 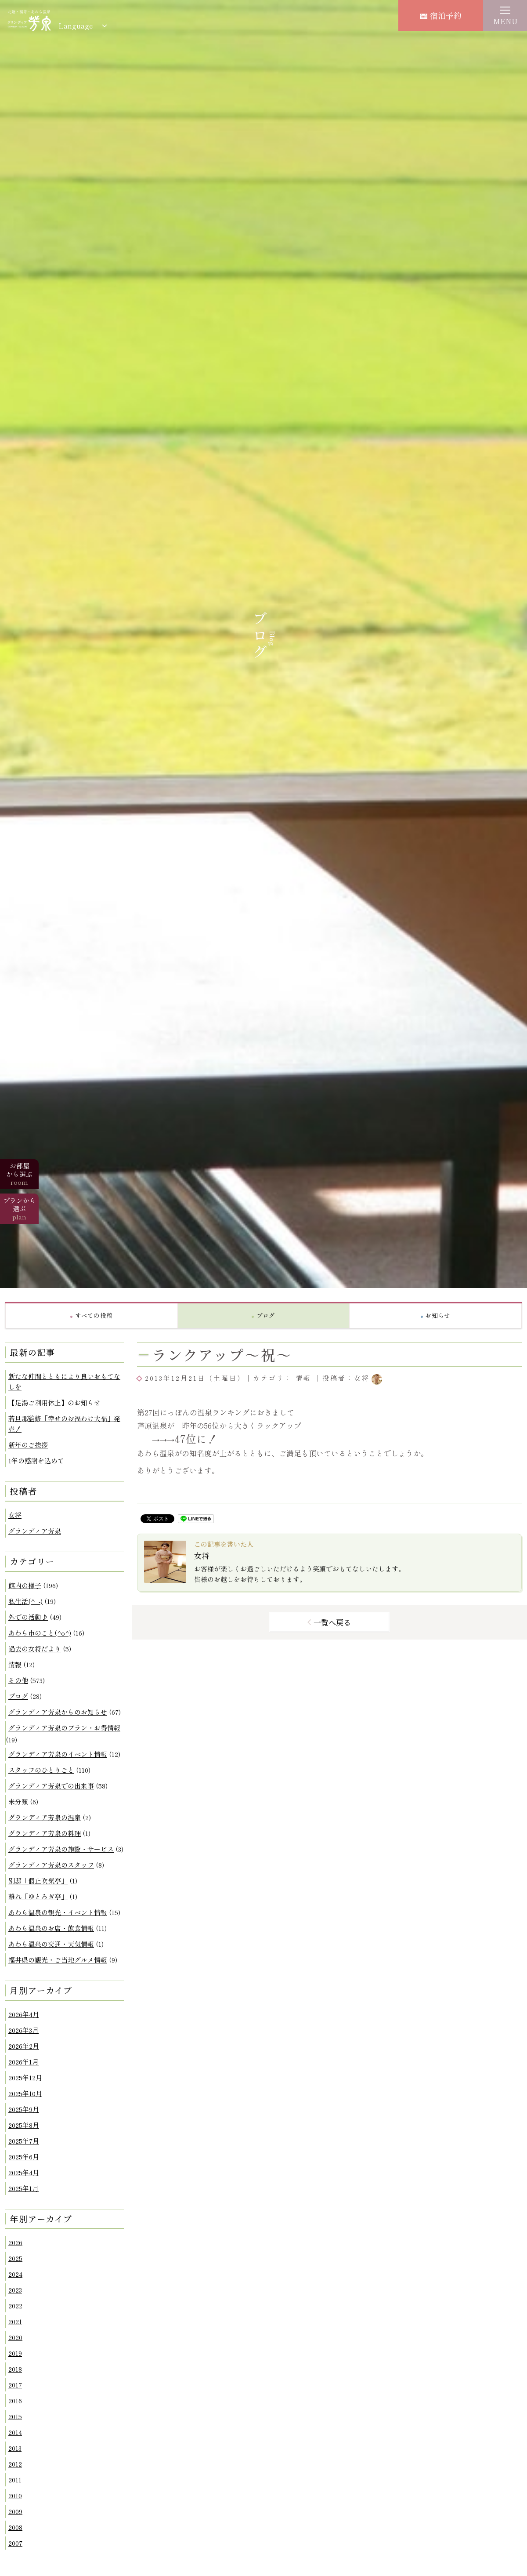 What do you see at coordinates (23, 2014) in the screenshot?
I see `2026年4月` at bounding box center [23, 2014].